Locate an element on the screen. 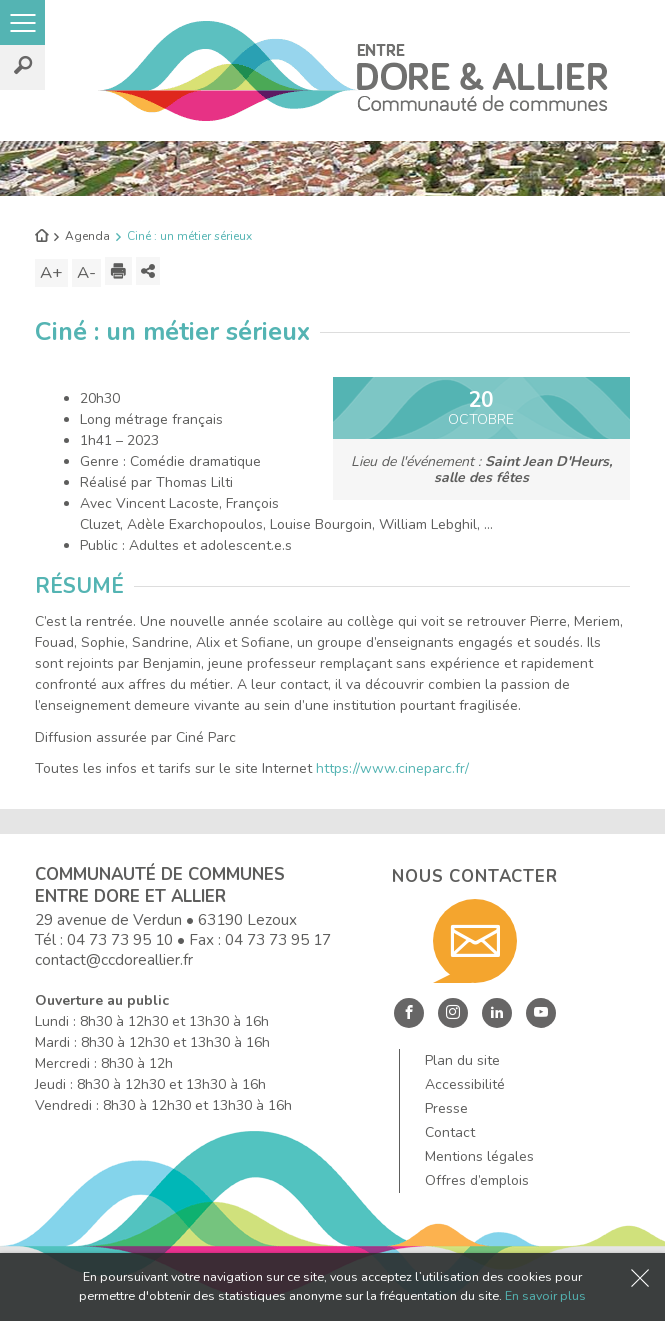 The height and width of the screenshot is (1321, 665). Contact is located at coordinates (450, 1132).